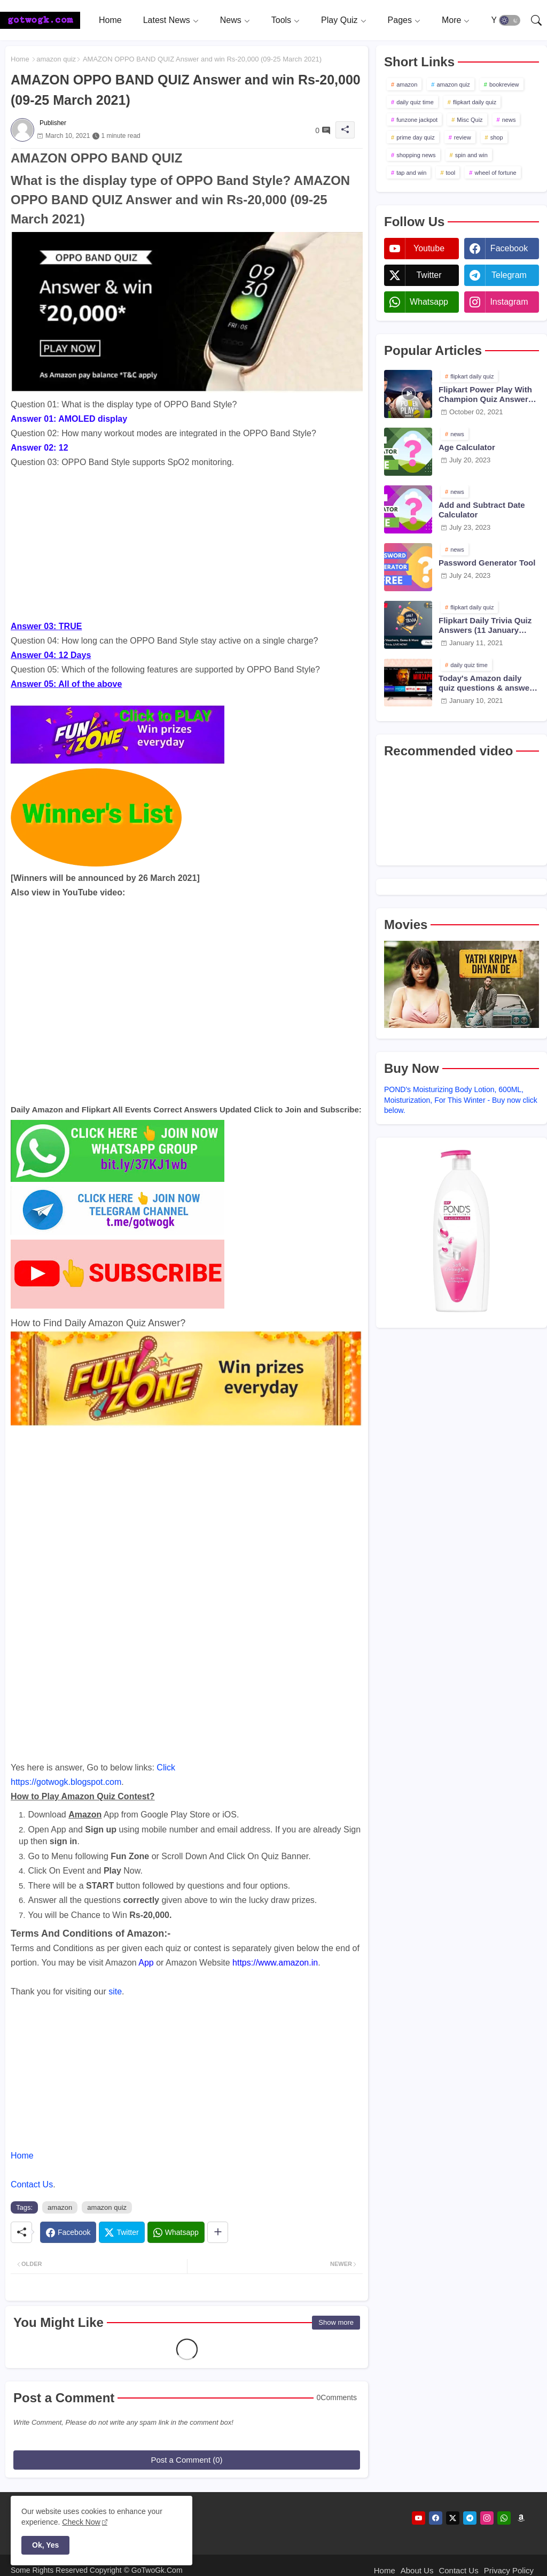  I want to click on Show more, so click(336, 2322).